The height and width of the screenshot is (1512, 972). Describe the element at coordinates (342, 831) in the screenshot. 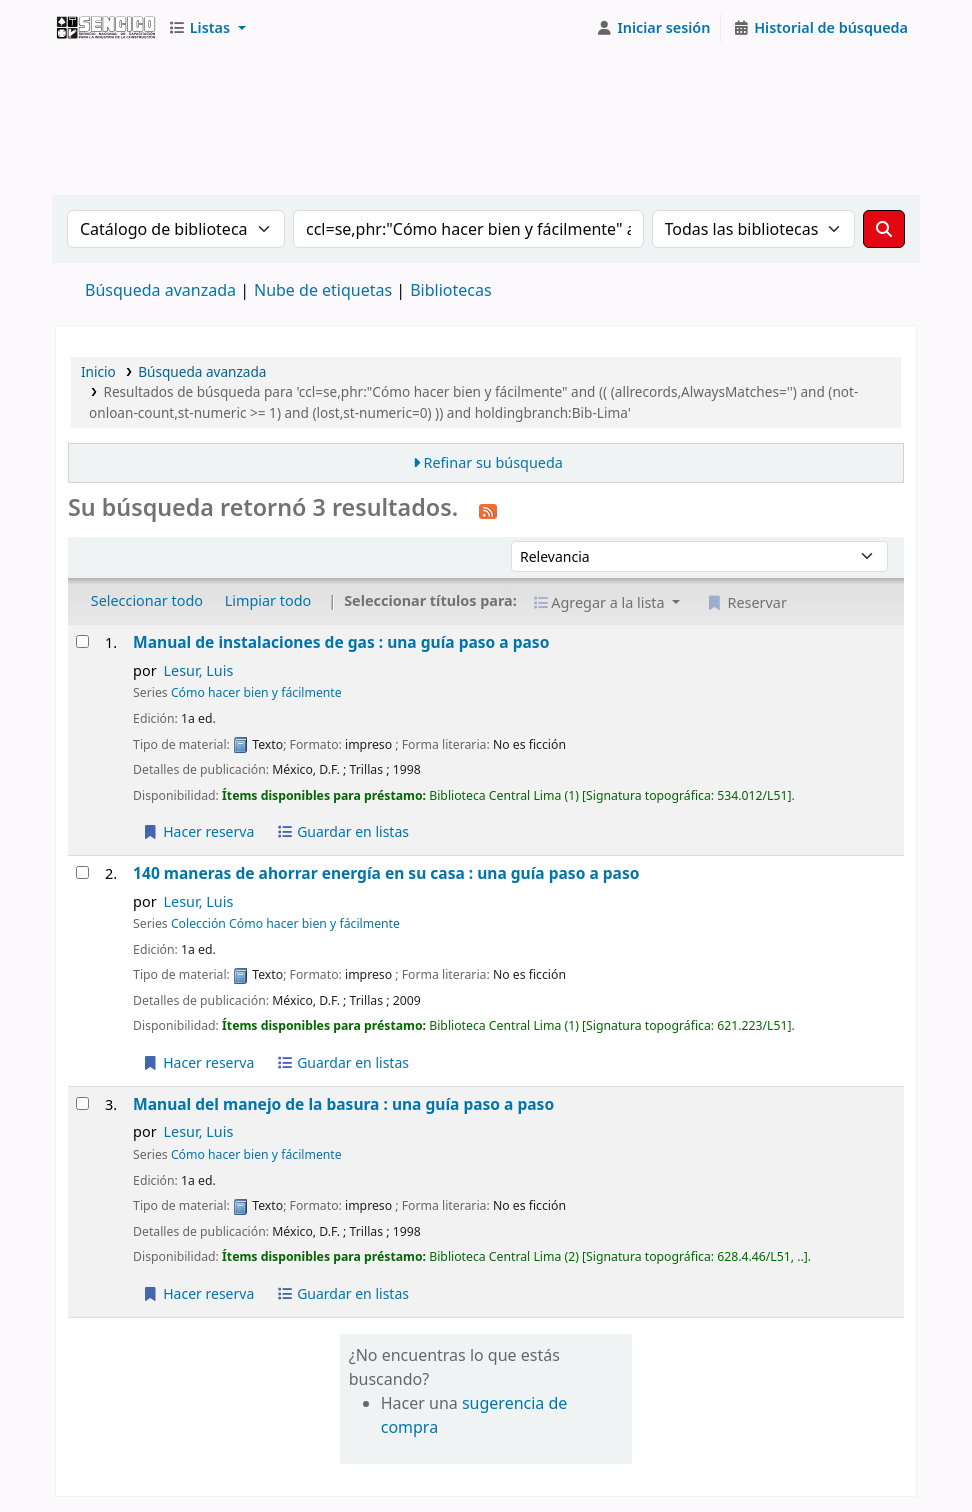

I see `Guardar en listas` at that location.